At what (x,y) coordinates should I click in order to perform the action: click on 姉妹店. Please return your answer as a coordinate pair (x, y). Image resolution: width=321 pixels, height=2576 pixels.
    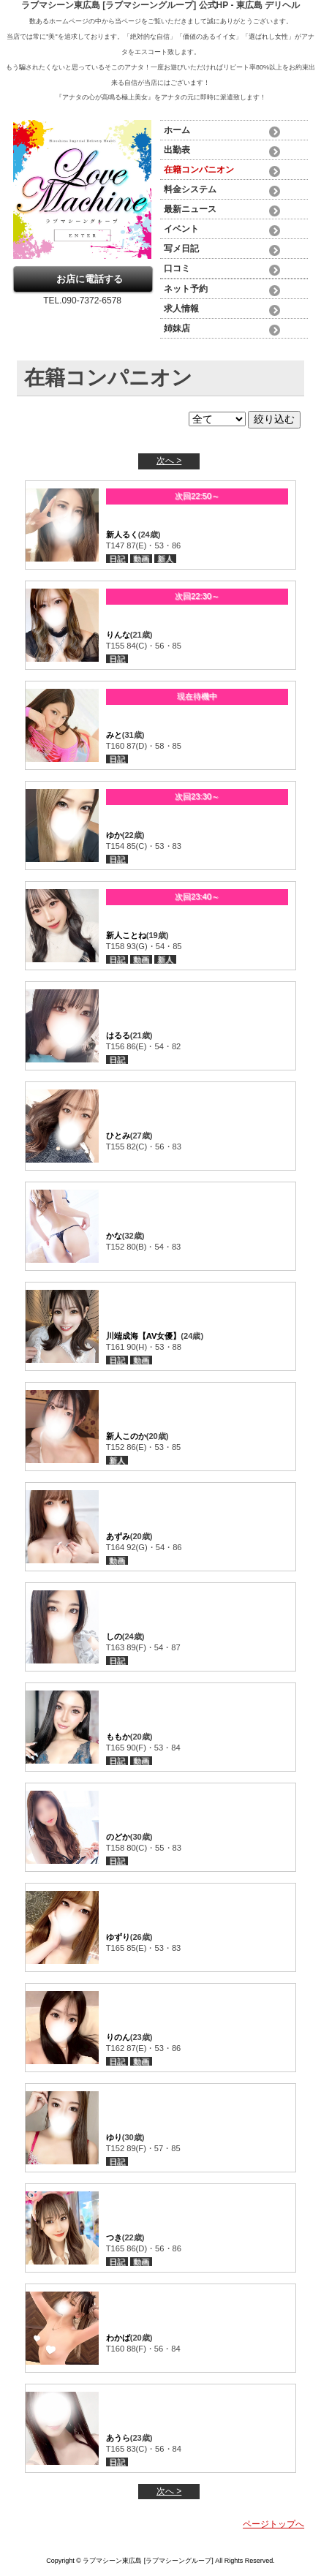
    Looking at the image, I should click on (177, 328).